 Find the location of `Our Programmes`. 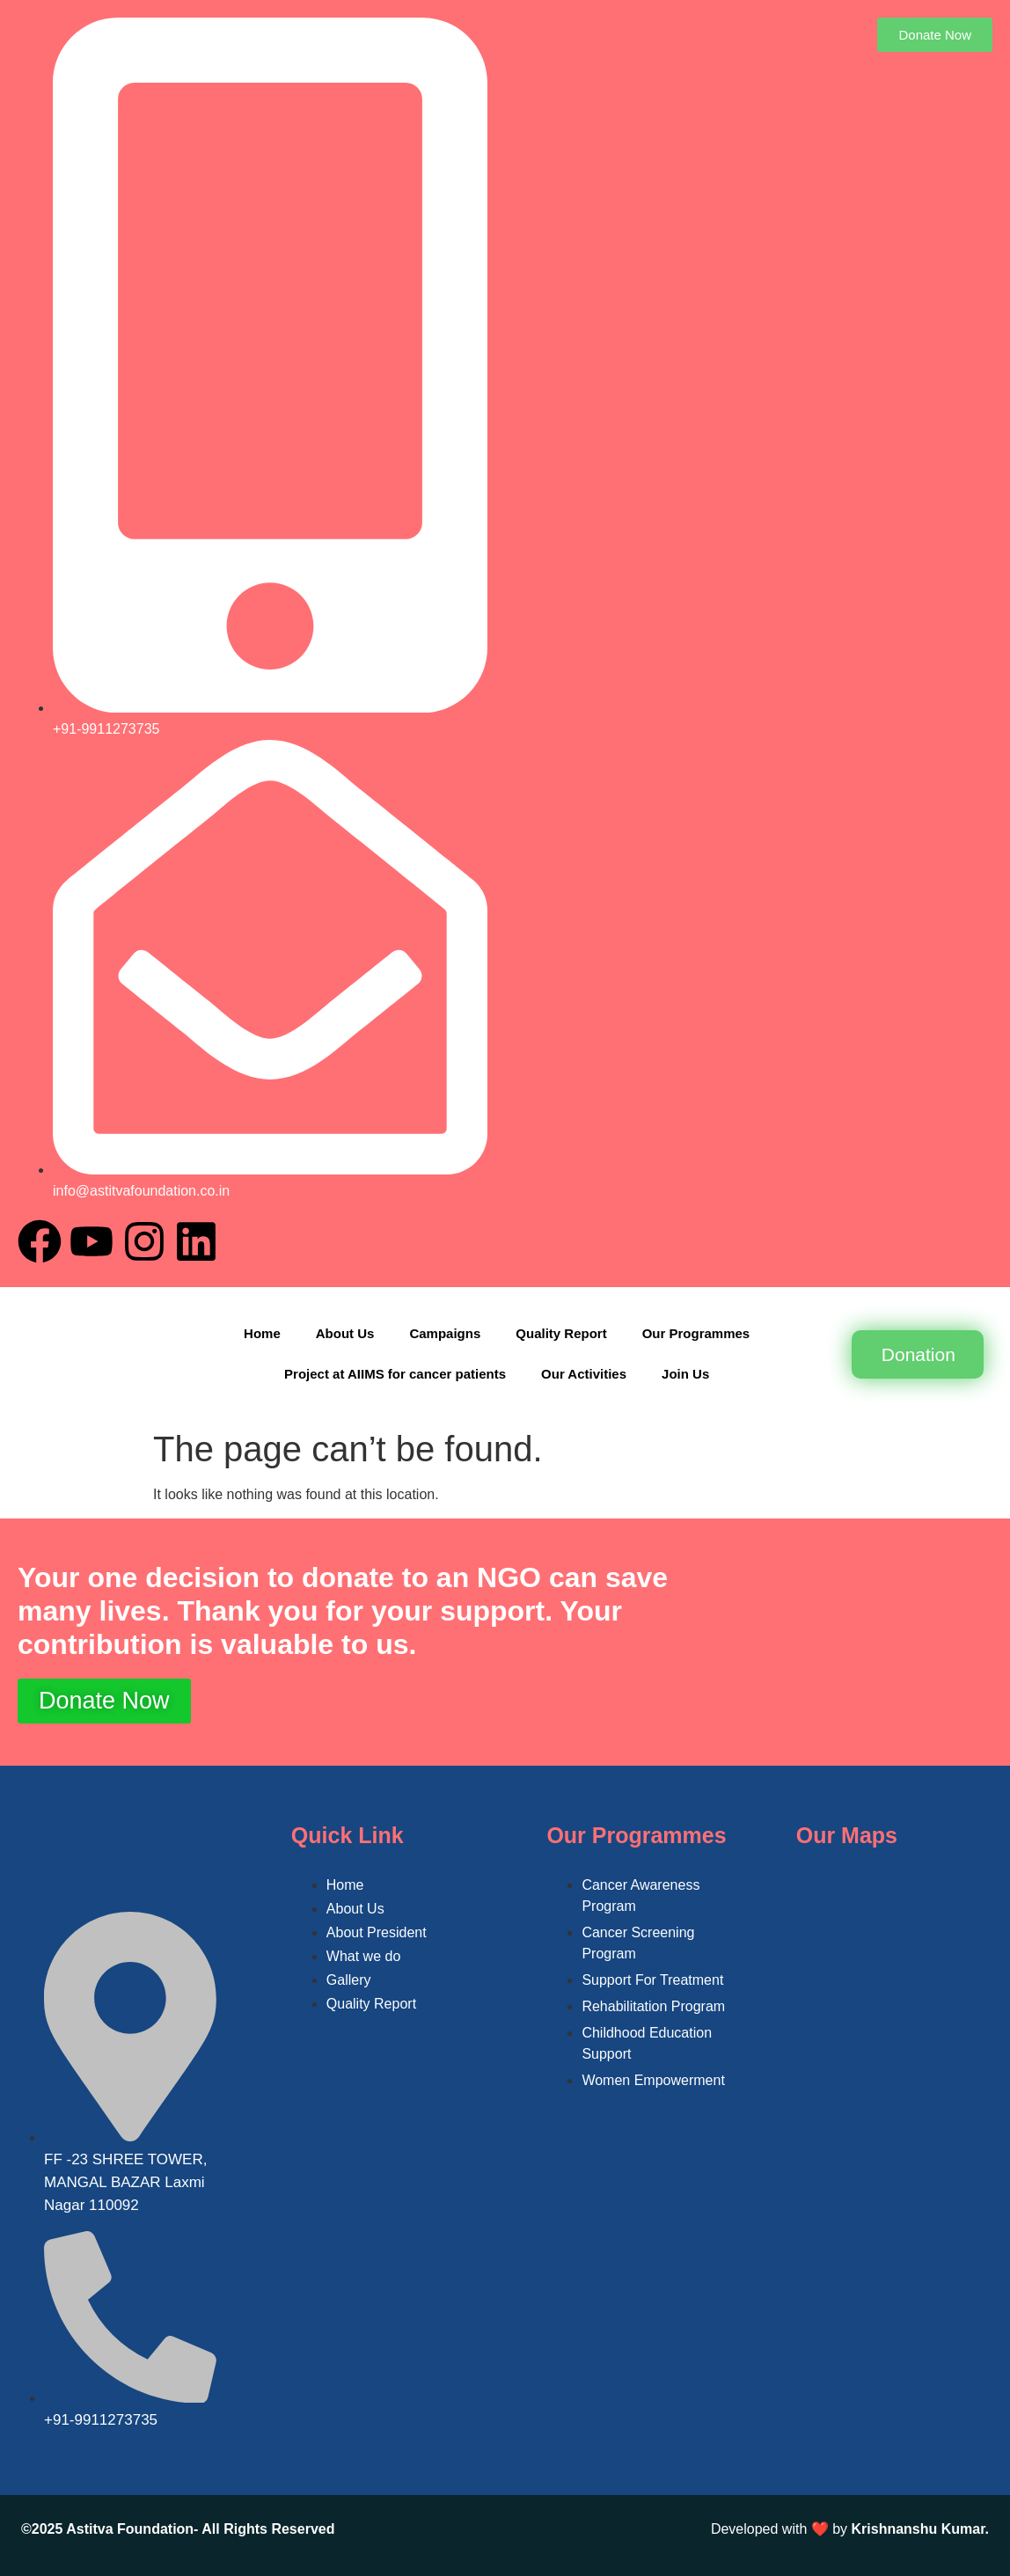

Our Programmes is located at coordinates (696, 1333).